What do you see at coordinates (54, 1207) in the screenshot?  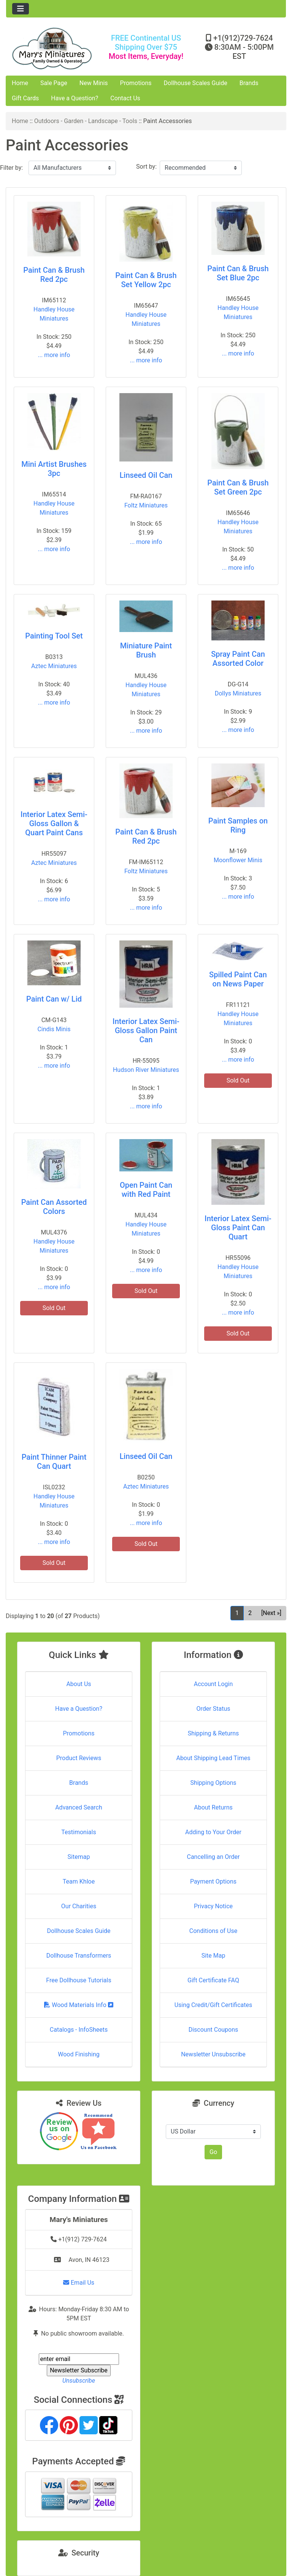 I see `Paint Can Assorted Colors` at bounding box center [54, 1207].